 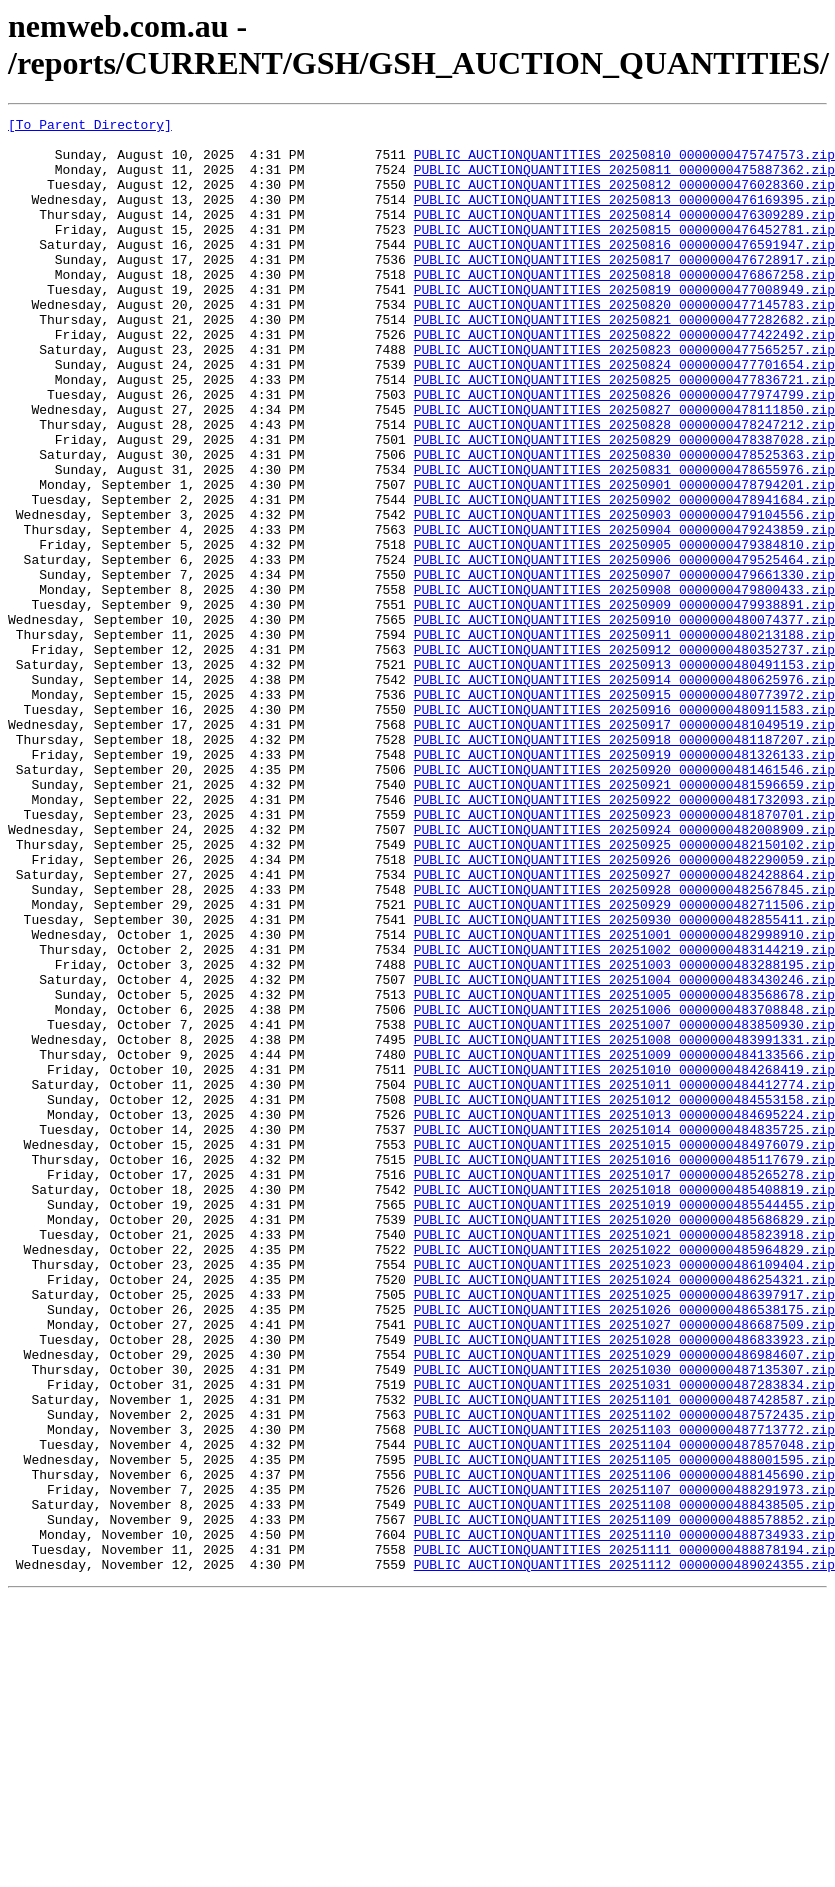 What do you see at coordinates (624, 289) in the screenshot?
I see `PUBLIC_AUCTIONQUANTITIES_20250817_0000000476728917.zip` at bounding box center [624, 289].